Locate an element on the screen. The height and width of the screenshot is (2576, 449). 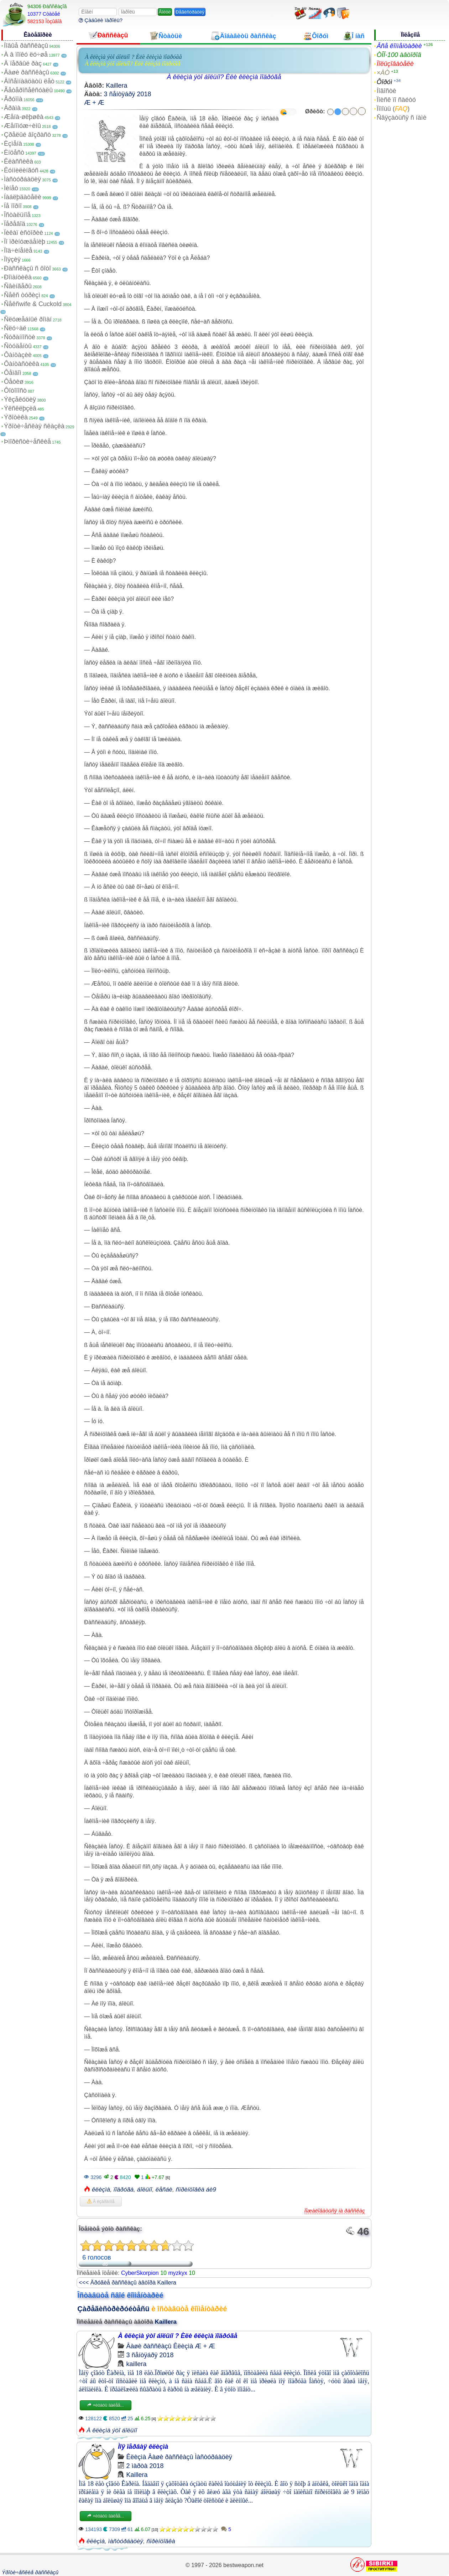
Ðîìàíòèêà is located at coordinates (18, 277).